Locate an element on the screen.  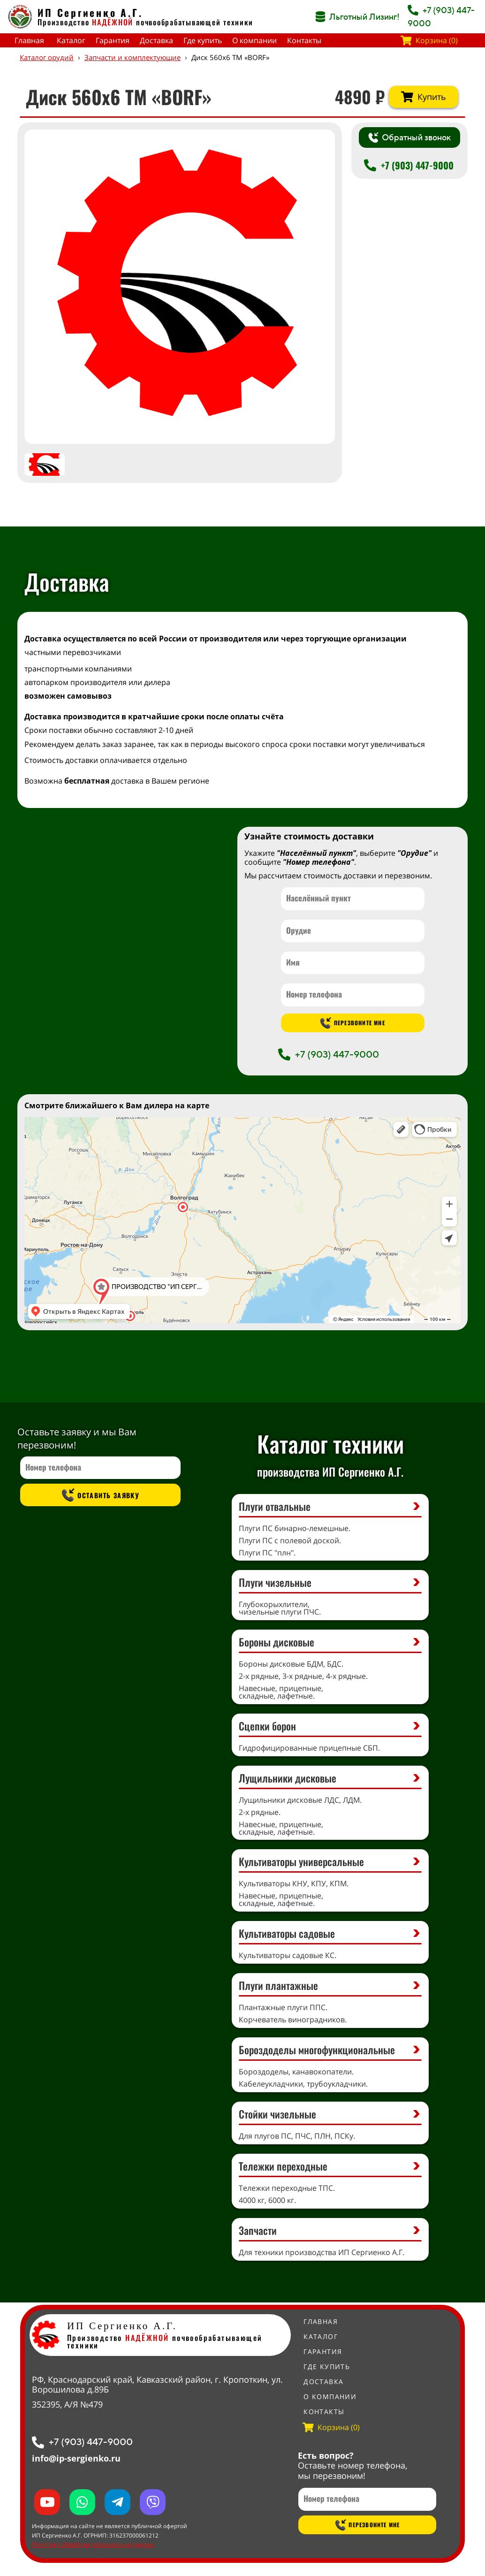
Производство is located at coordinates (85, 22).